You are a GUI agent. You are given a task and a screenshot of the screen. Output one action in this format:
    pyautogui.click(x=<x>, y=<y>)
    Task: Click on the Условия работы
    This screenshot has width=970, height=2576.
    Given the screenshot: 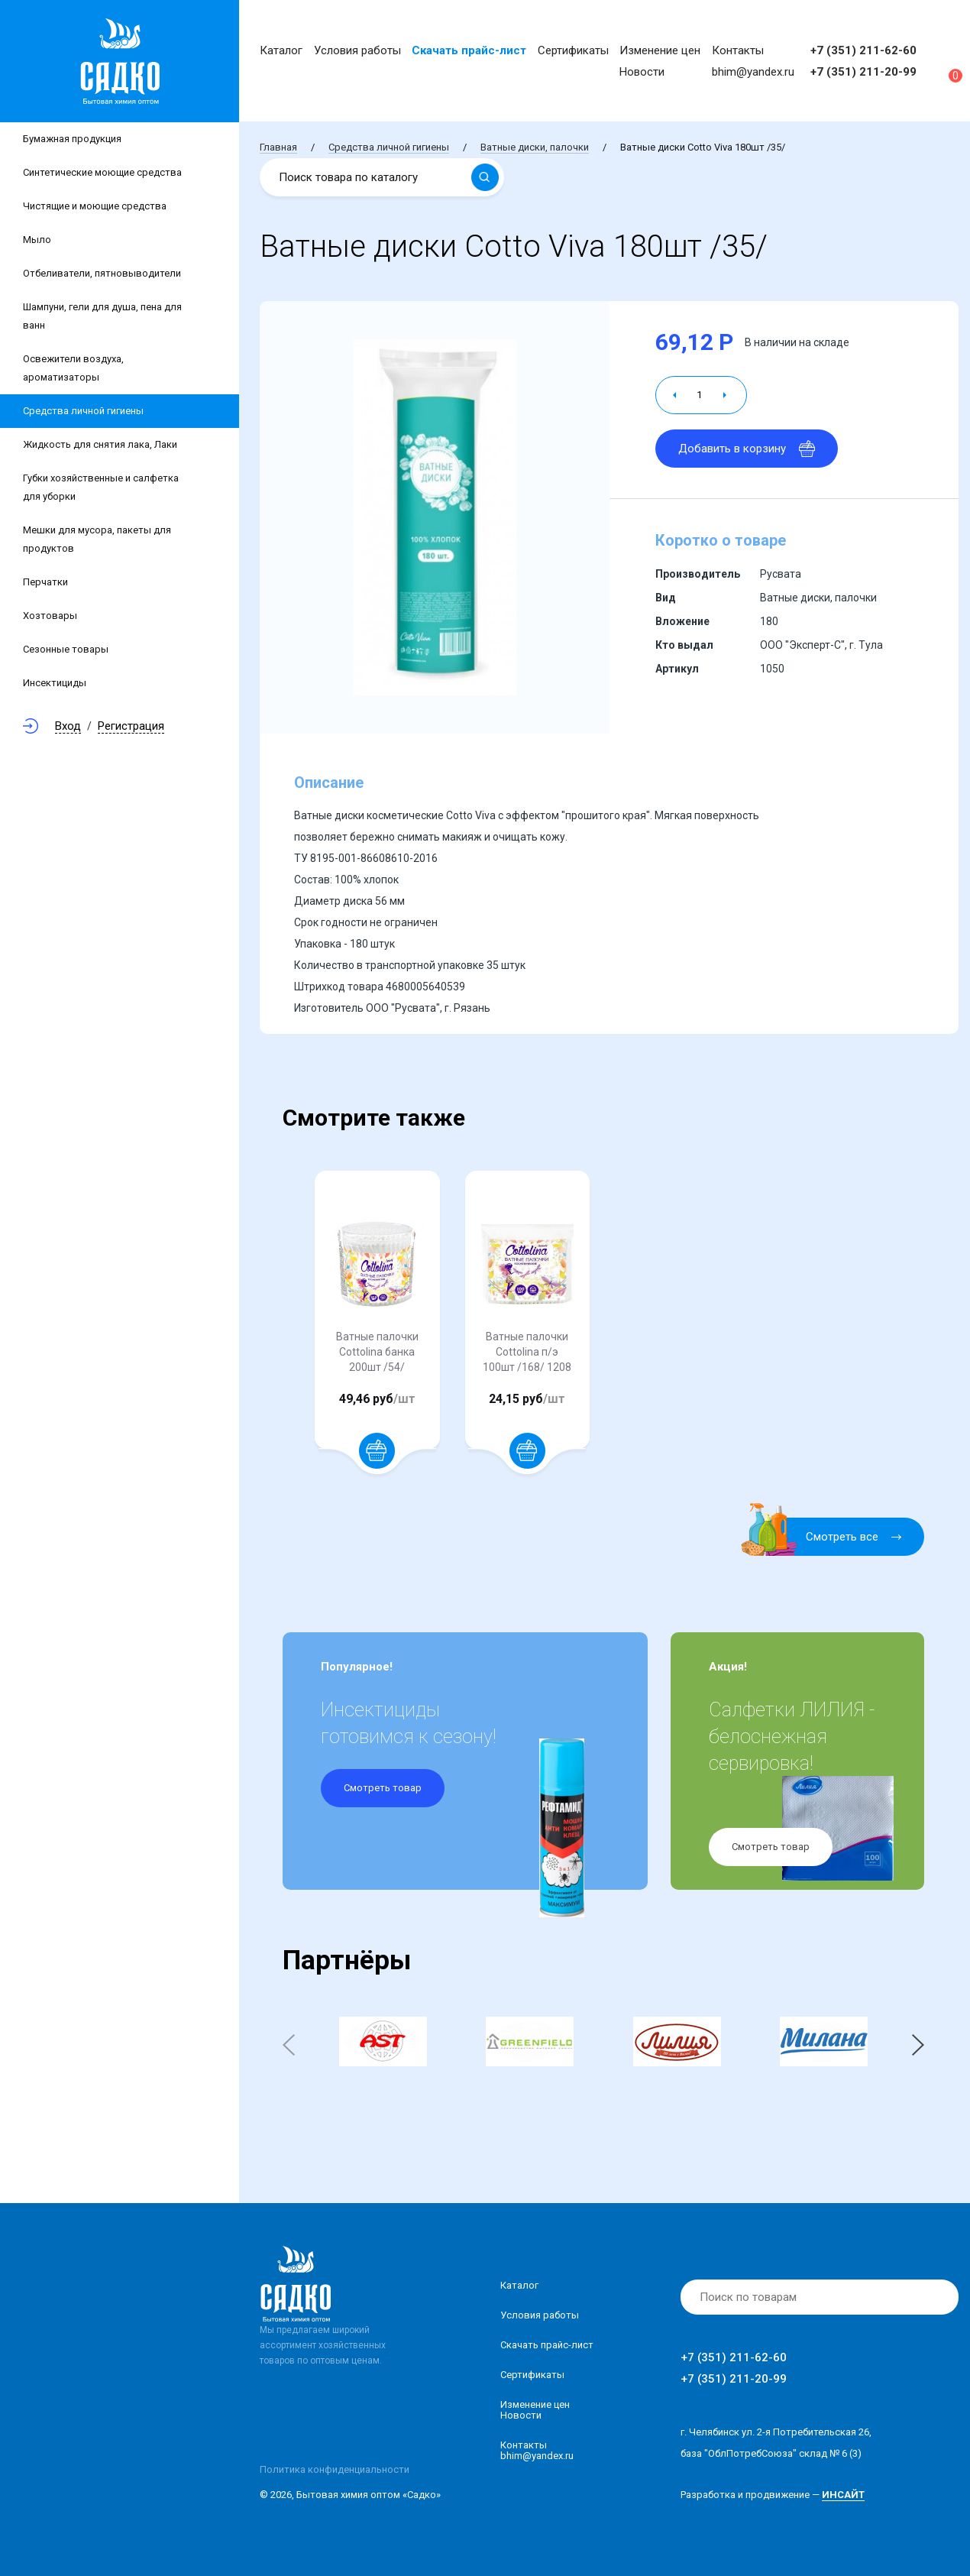 What is the action you would take?
    pyautogui.click(x=357, y=50)
    